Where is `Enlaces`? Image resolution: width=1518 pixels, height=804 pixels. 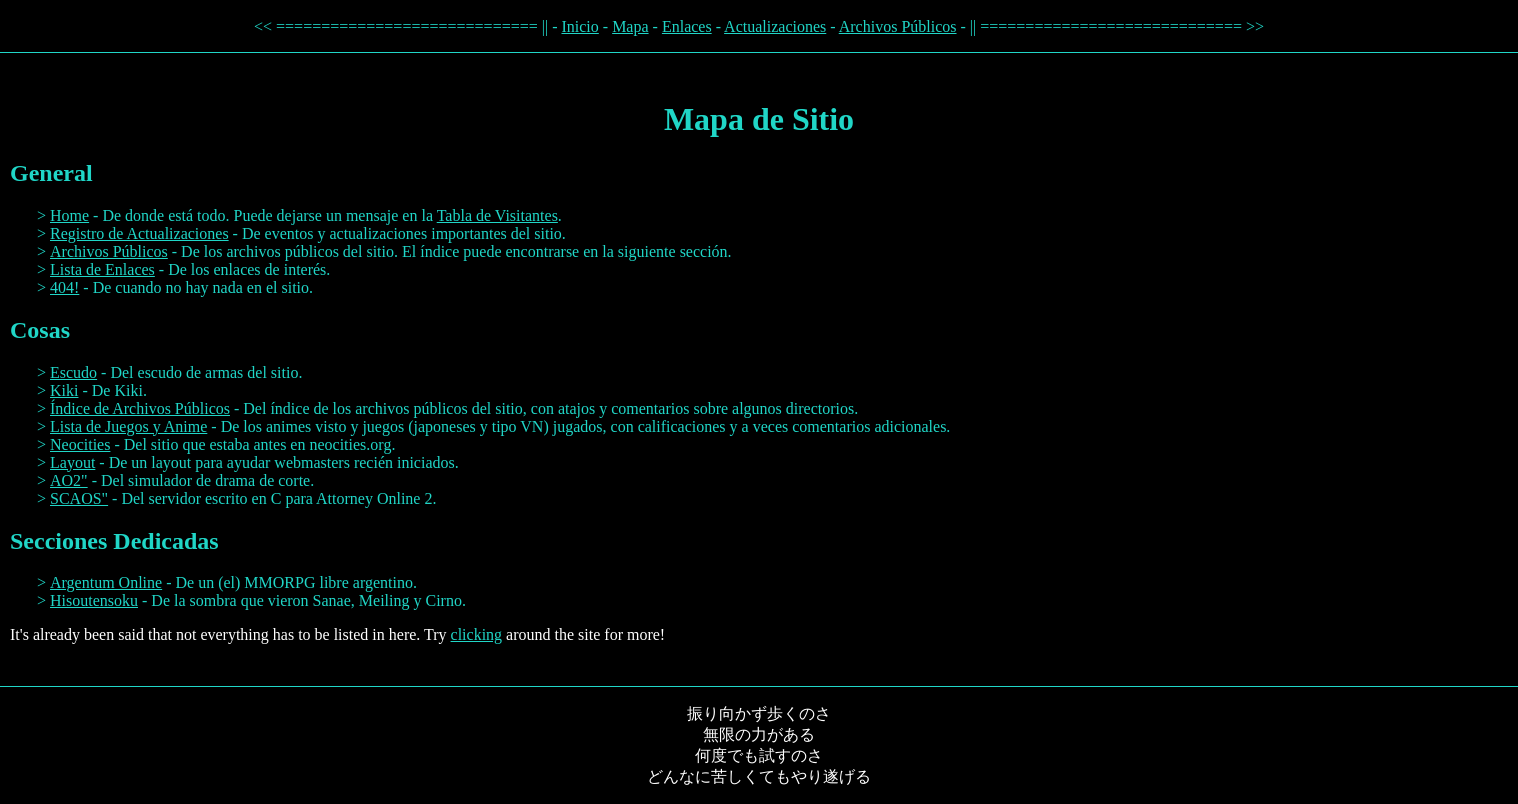 Enlaces is located at coordinates (687, 26).